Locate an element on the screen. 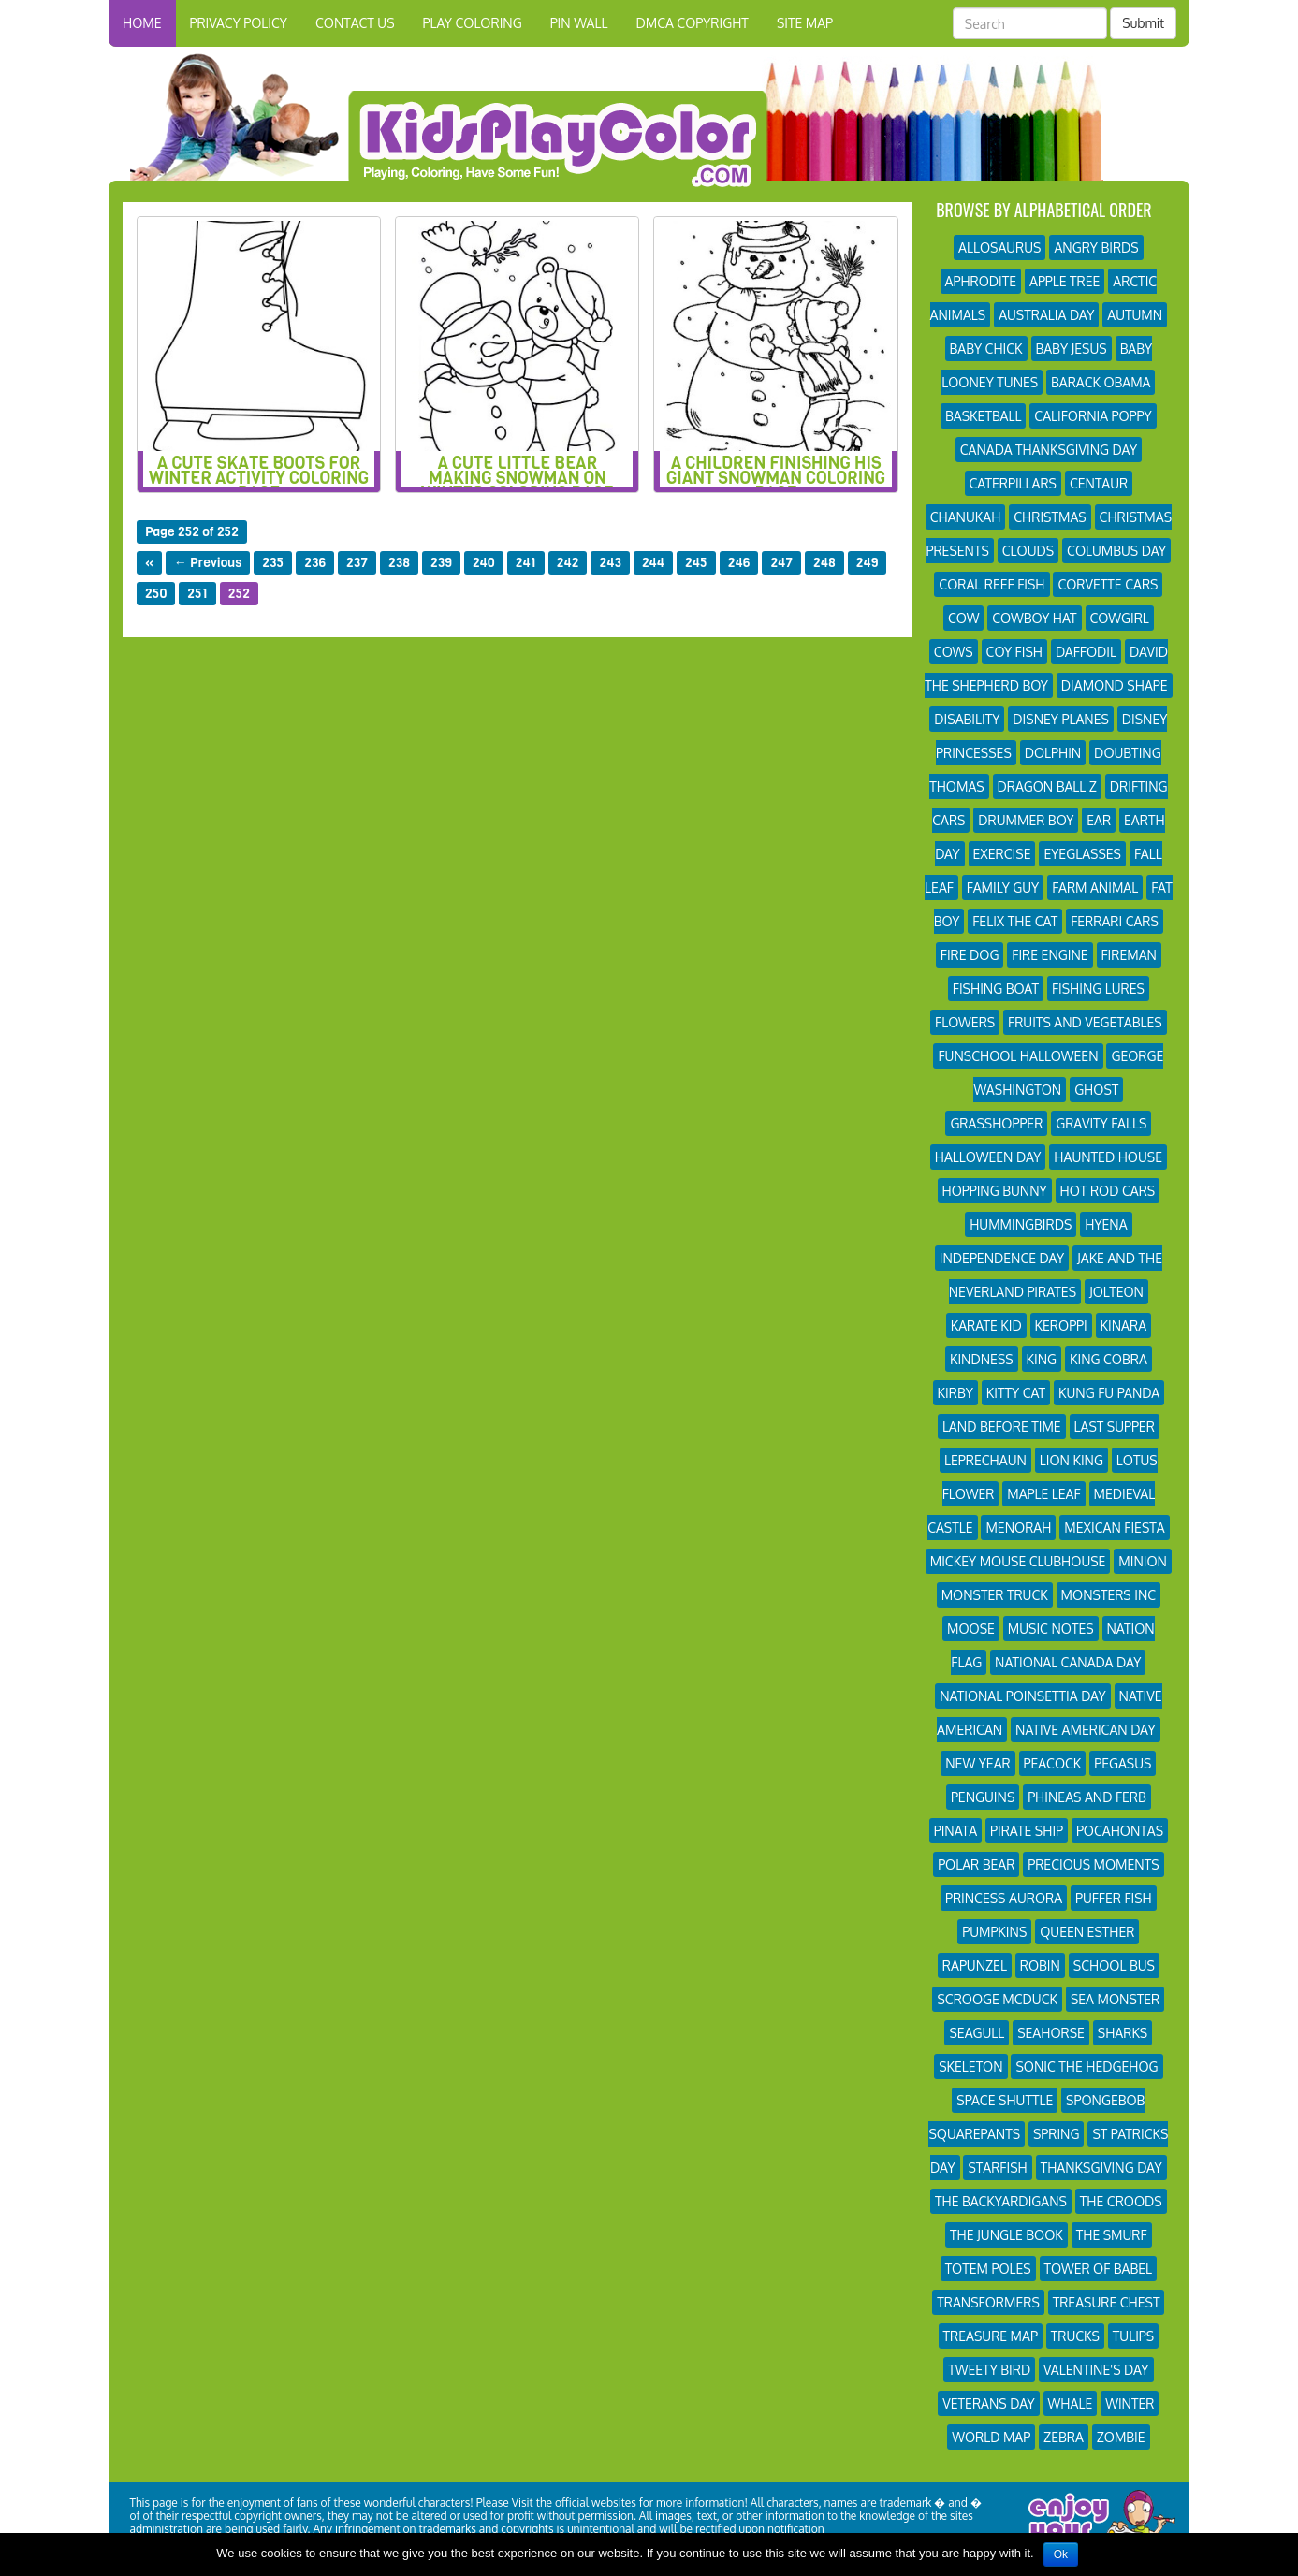 The height and width of the screenshot is (2576, 1298). Canada Thanksgiving Day is located at coordinates (1048, 450).